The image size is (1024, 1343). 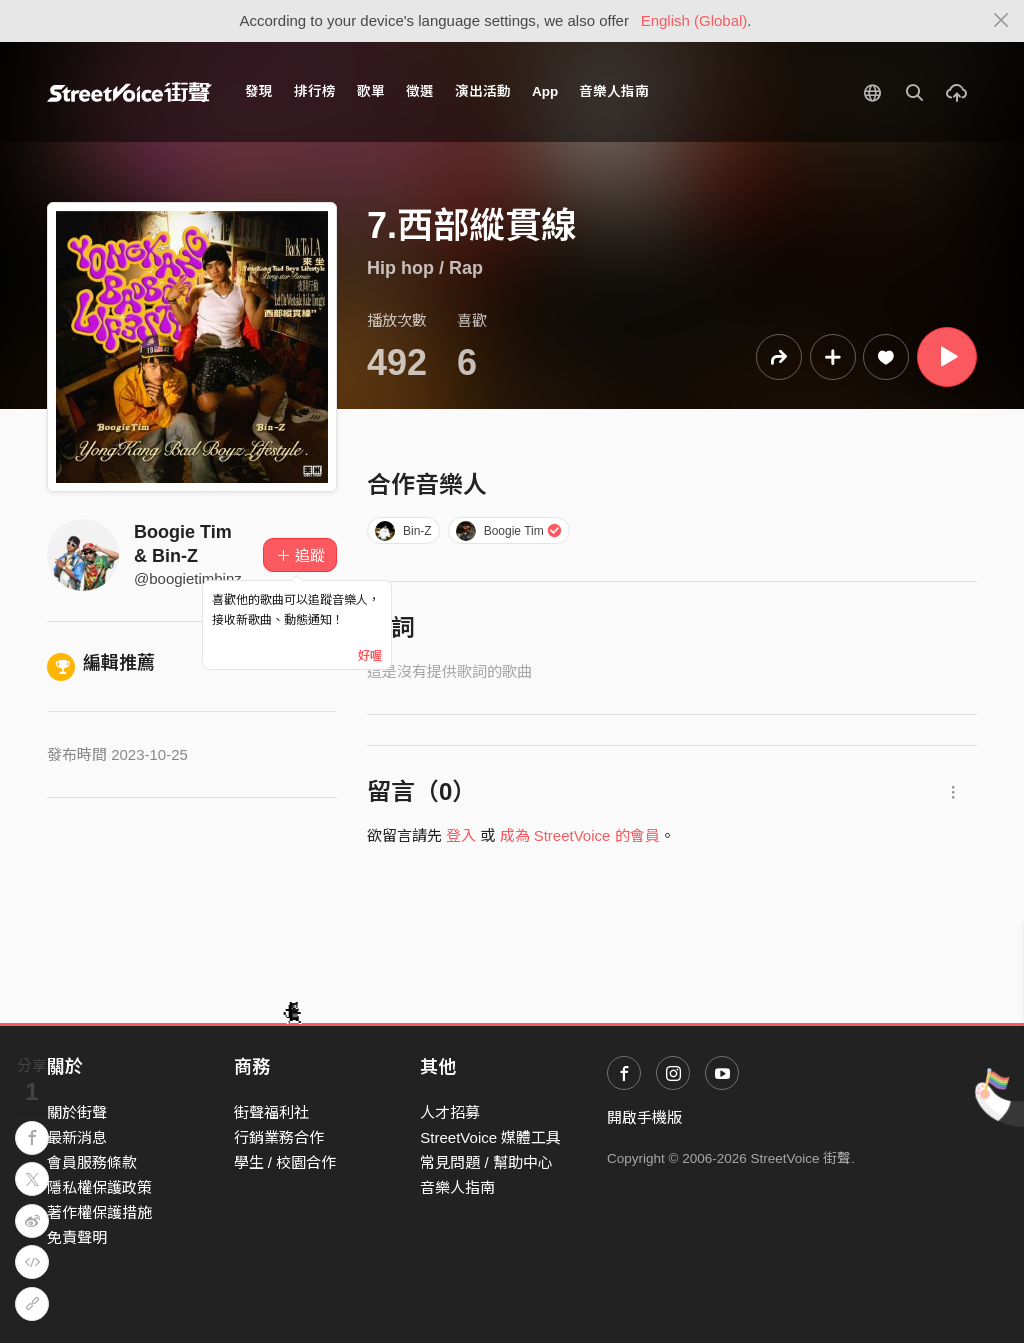 What do you see at coordinates (259, 91) in the screenshot?
I see `發現` at bounding box center [259, 91].